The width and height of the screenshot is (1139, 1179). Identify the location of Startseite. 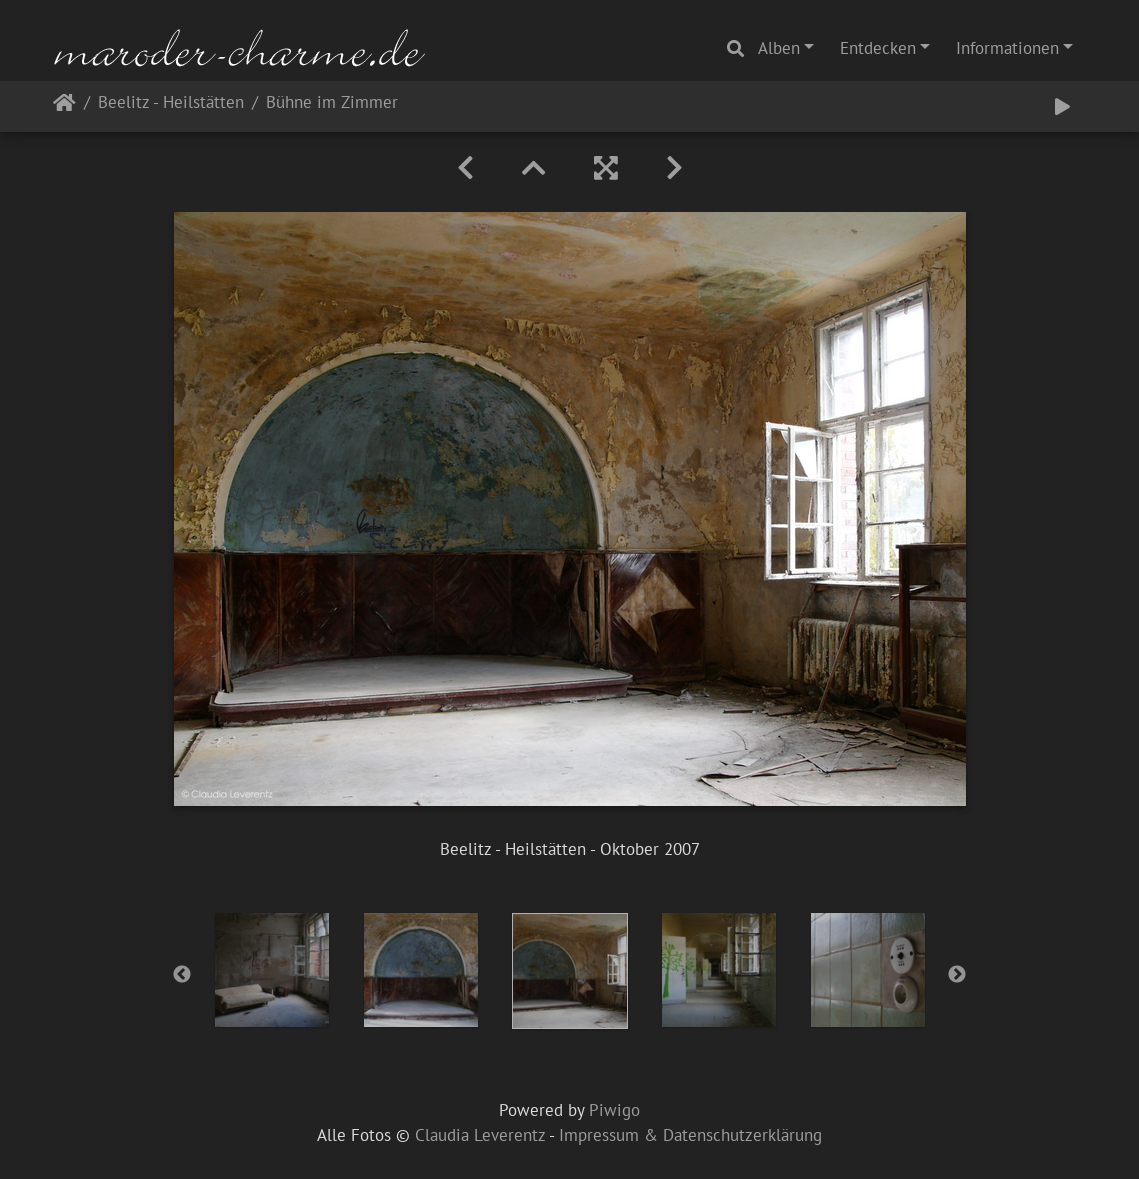
(64, 106).